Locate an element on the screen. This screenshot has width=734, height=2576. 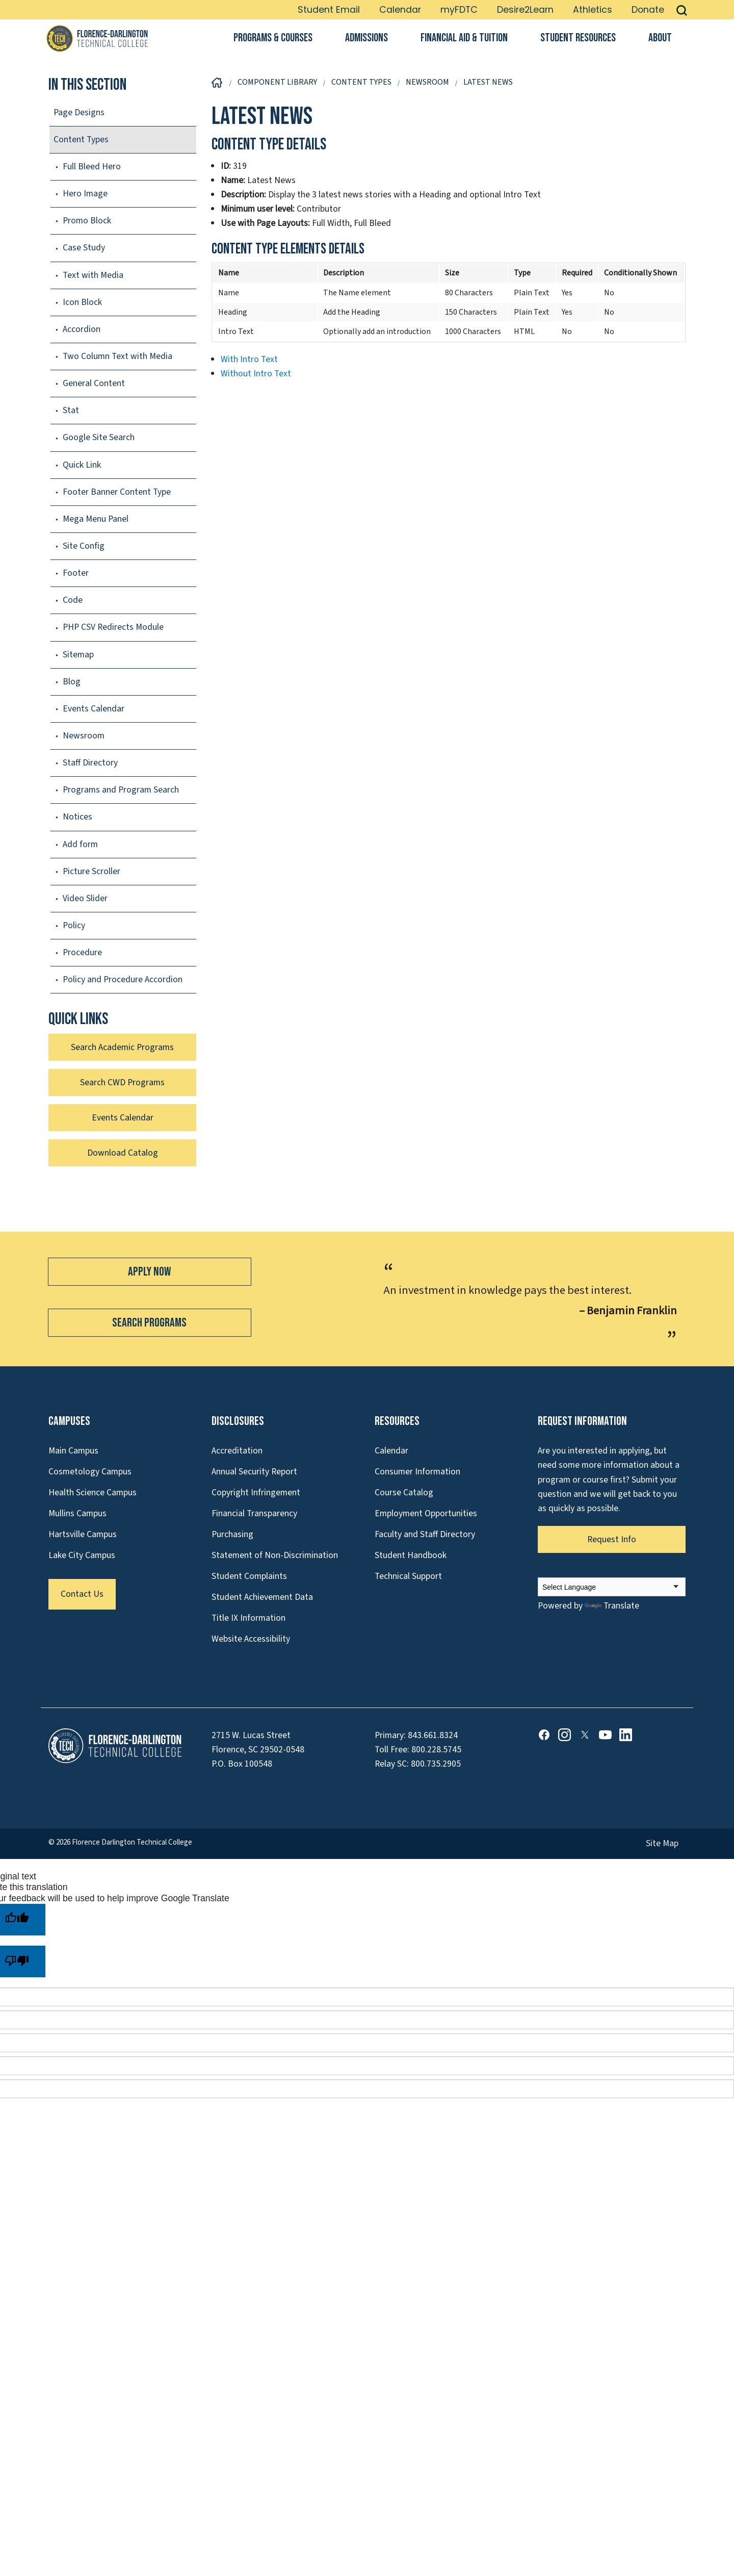
Sitemap is located at coordinates (78, 654).